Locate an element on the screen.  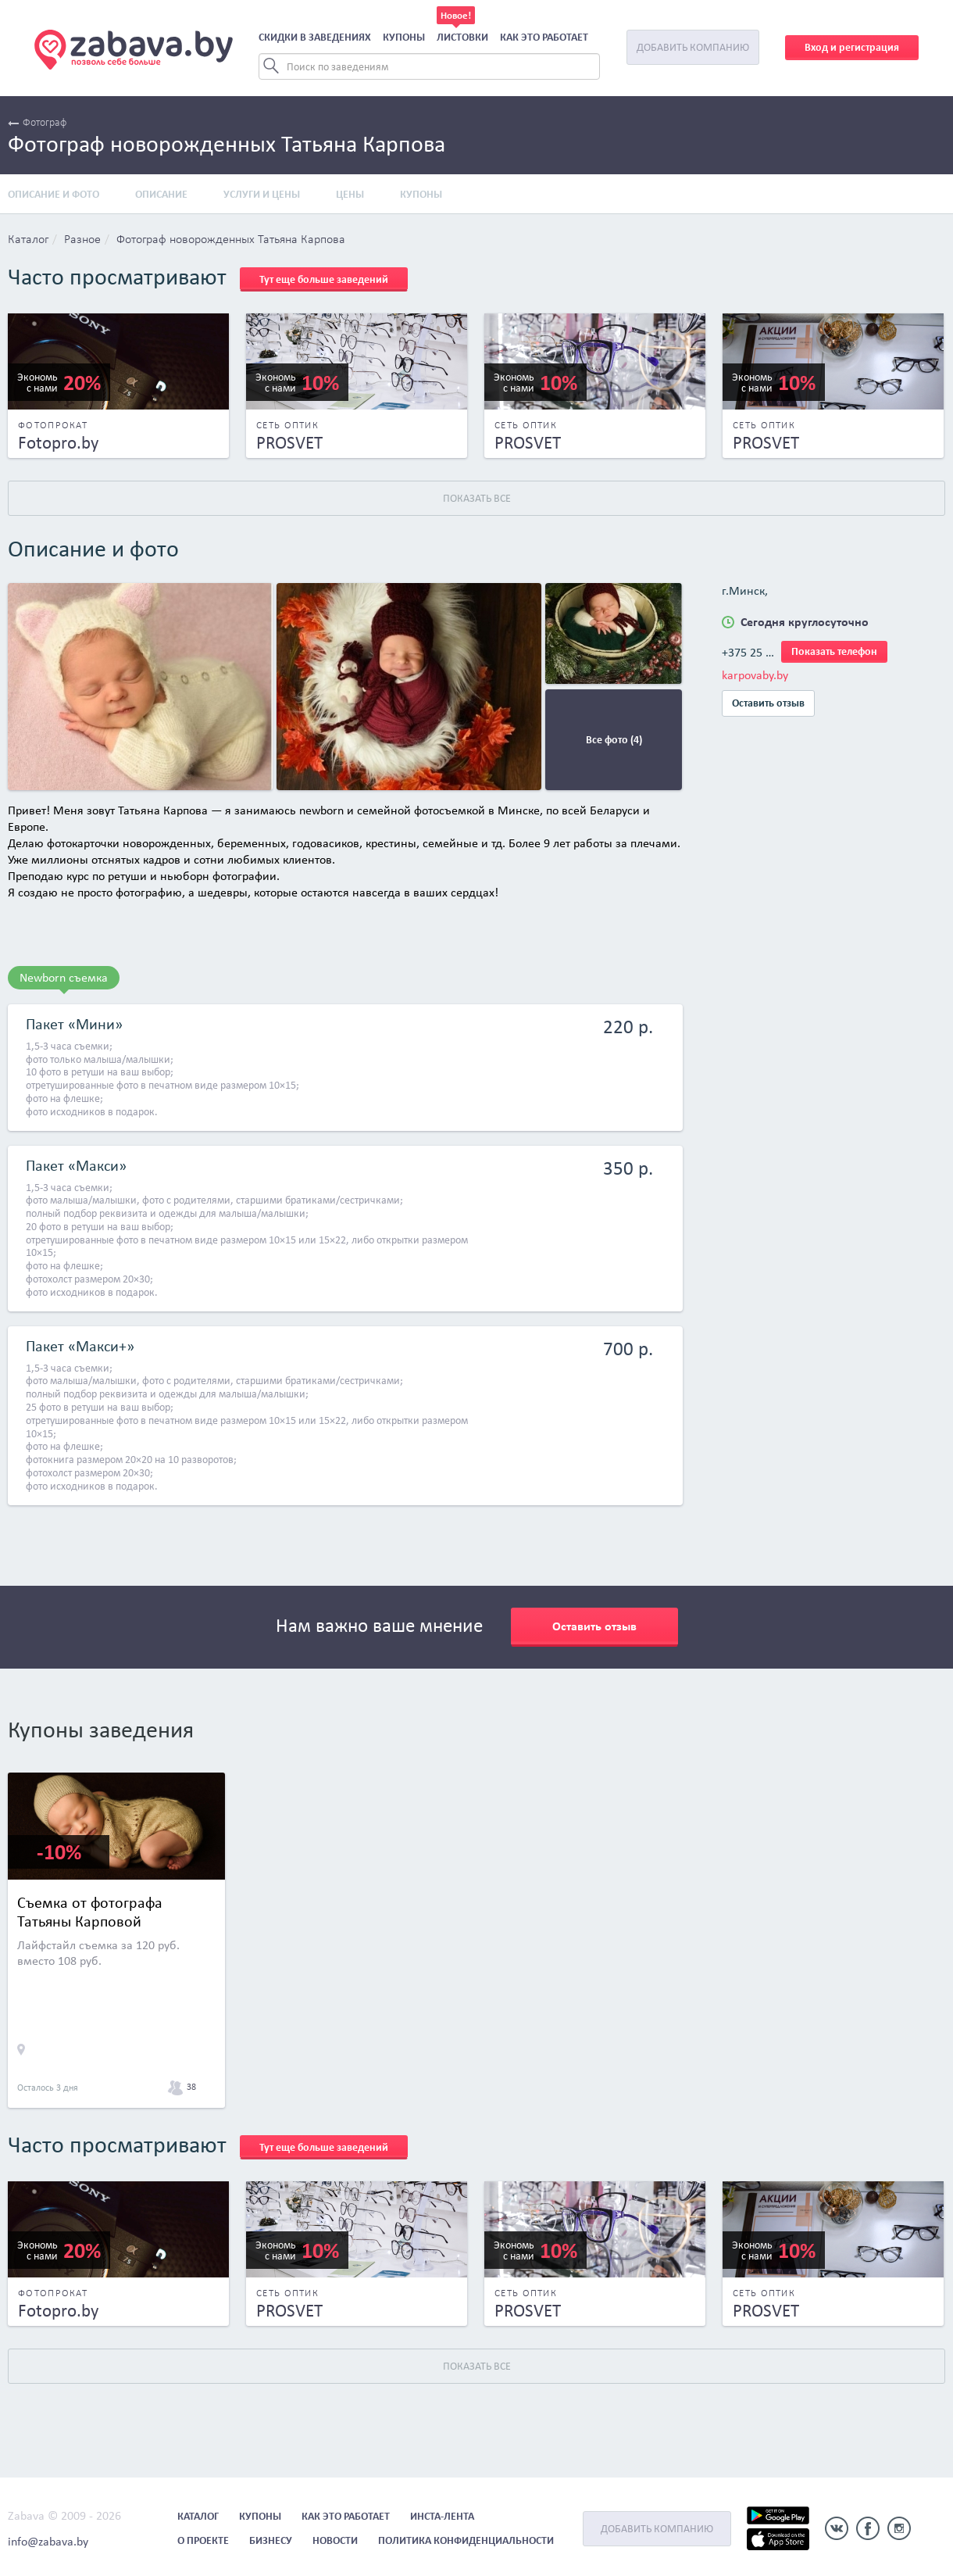
Тут еще больше заведений is located at coordinates (323, 279).